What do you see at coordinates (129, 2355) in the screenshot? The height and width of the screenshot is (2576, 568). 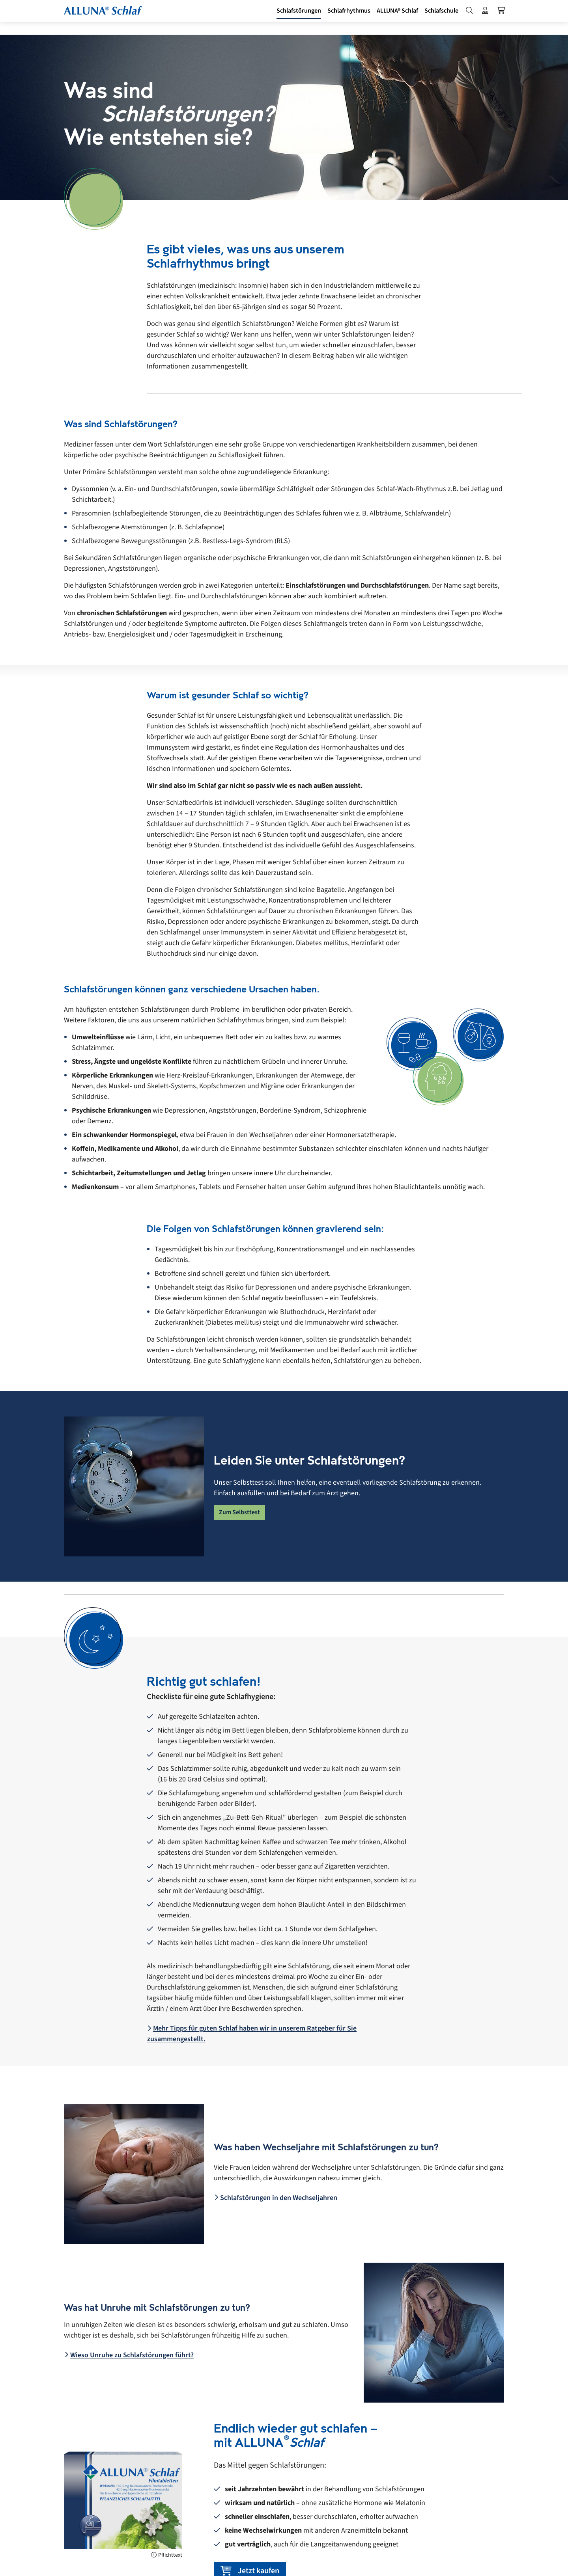 I see `Wieso Unruhe zu Schlafstörungen führt?` at bounding box center [129, 2355].